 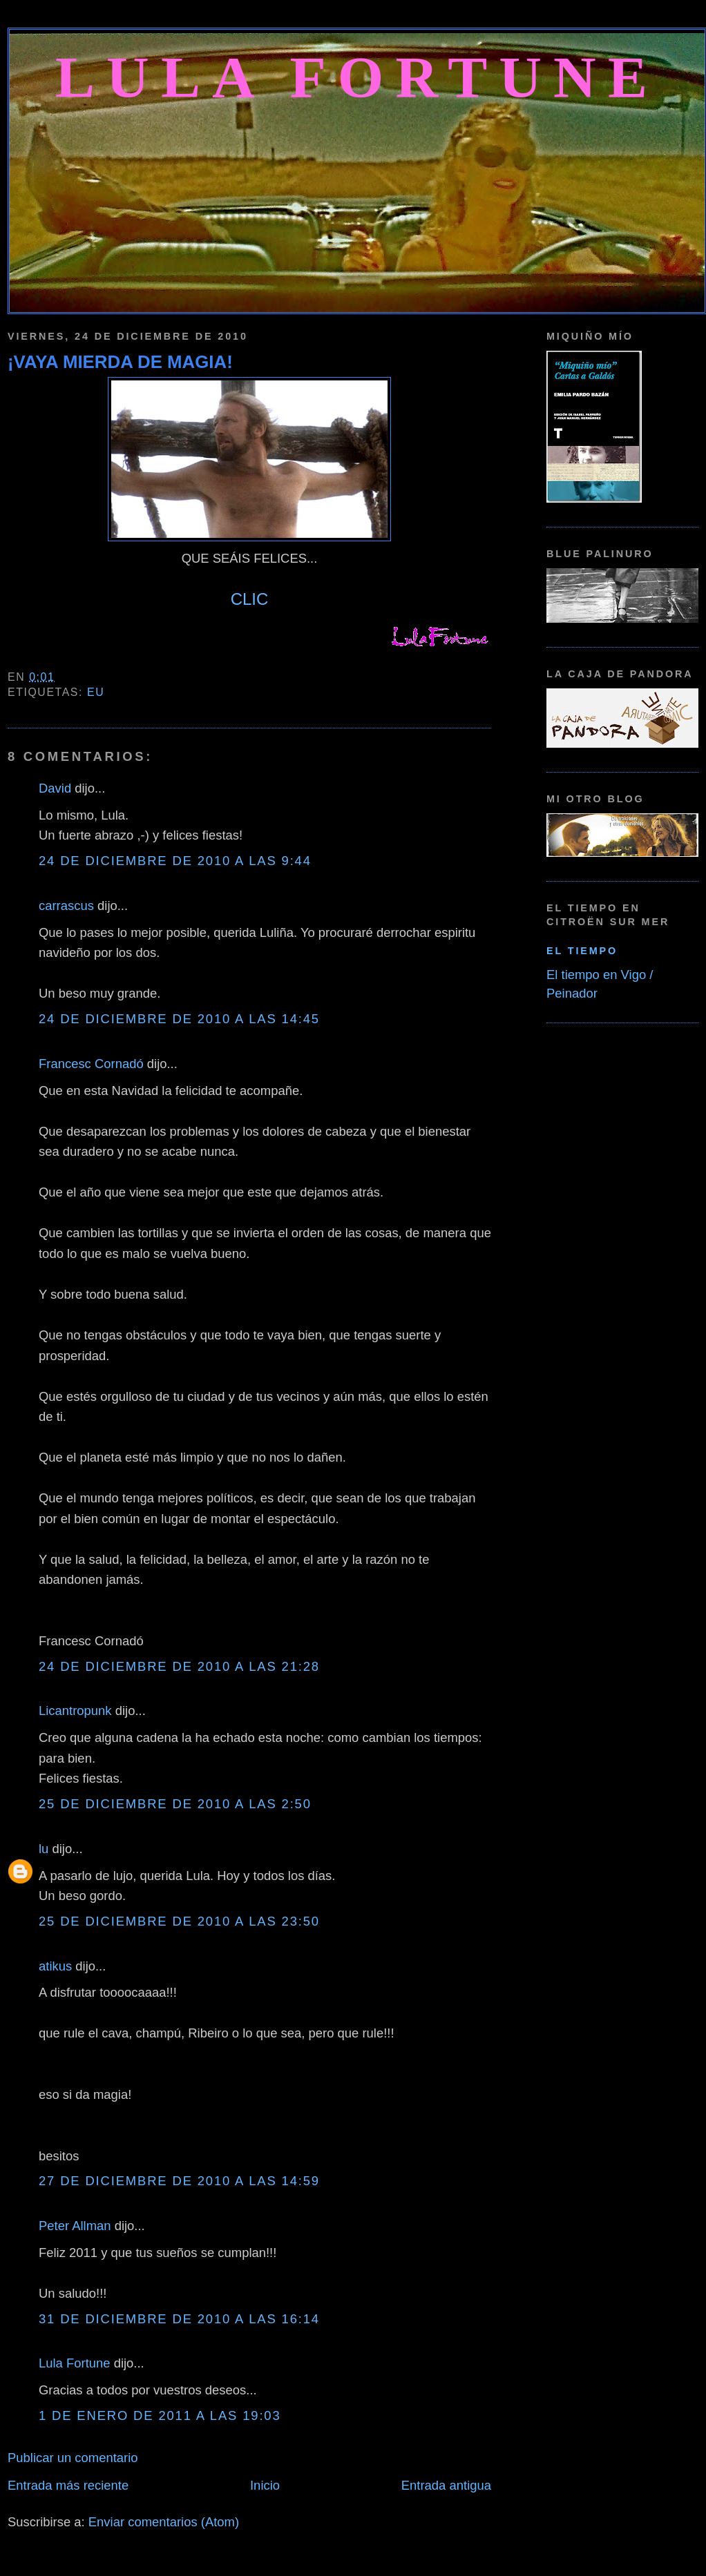 I want to click on Enviar comentarios (Atom), so click(x=163, y=2522).